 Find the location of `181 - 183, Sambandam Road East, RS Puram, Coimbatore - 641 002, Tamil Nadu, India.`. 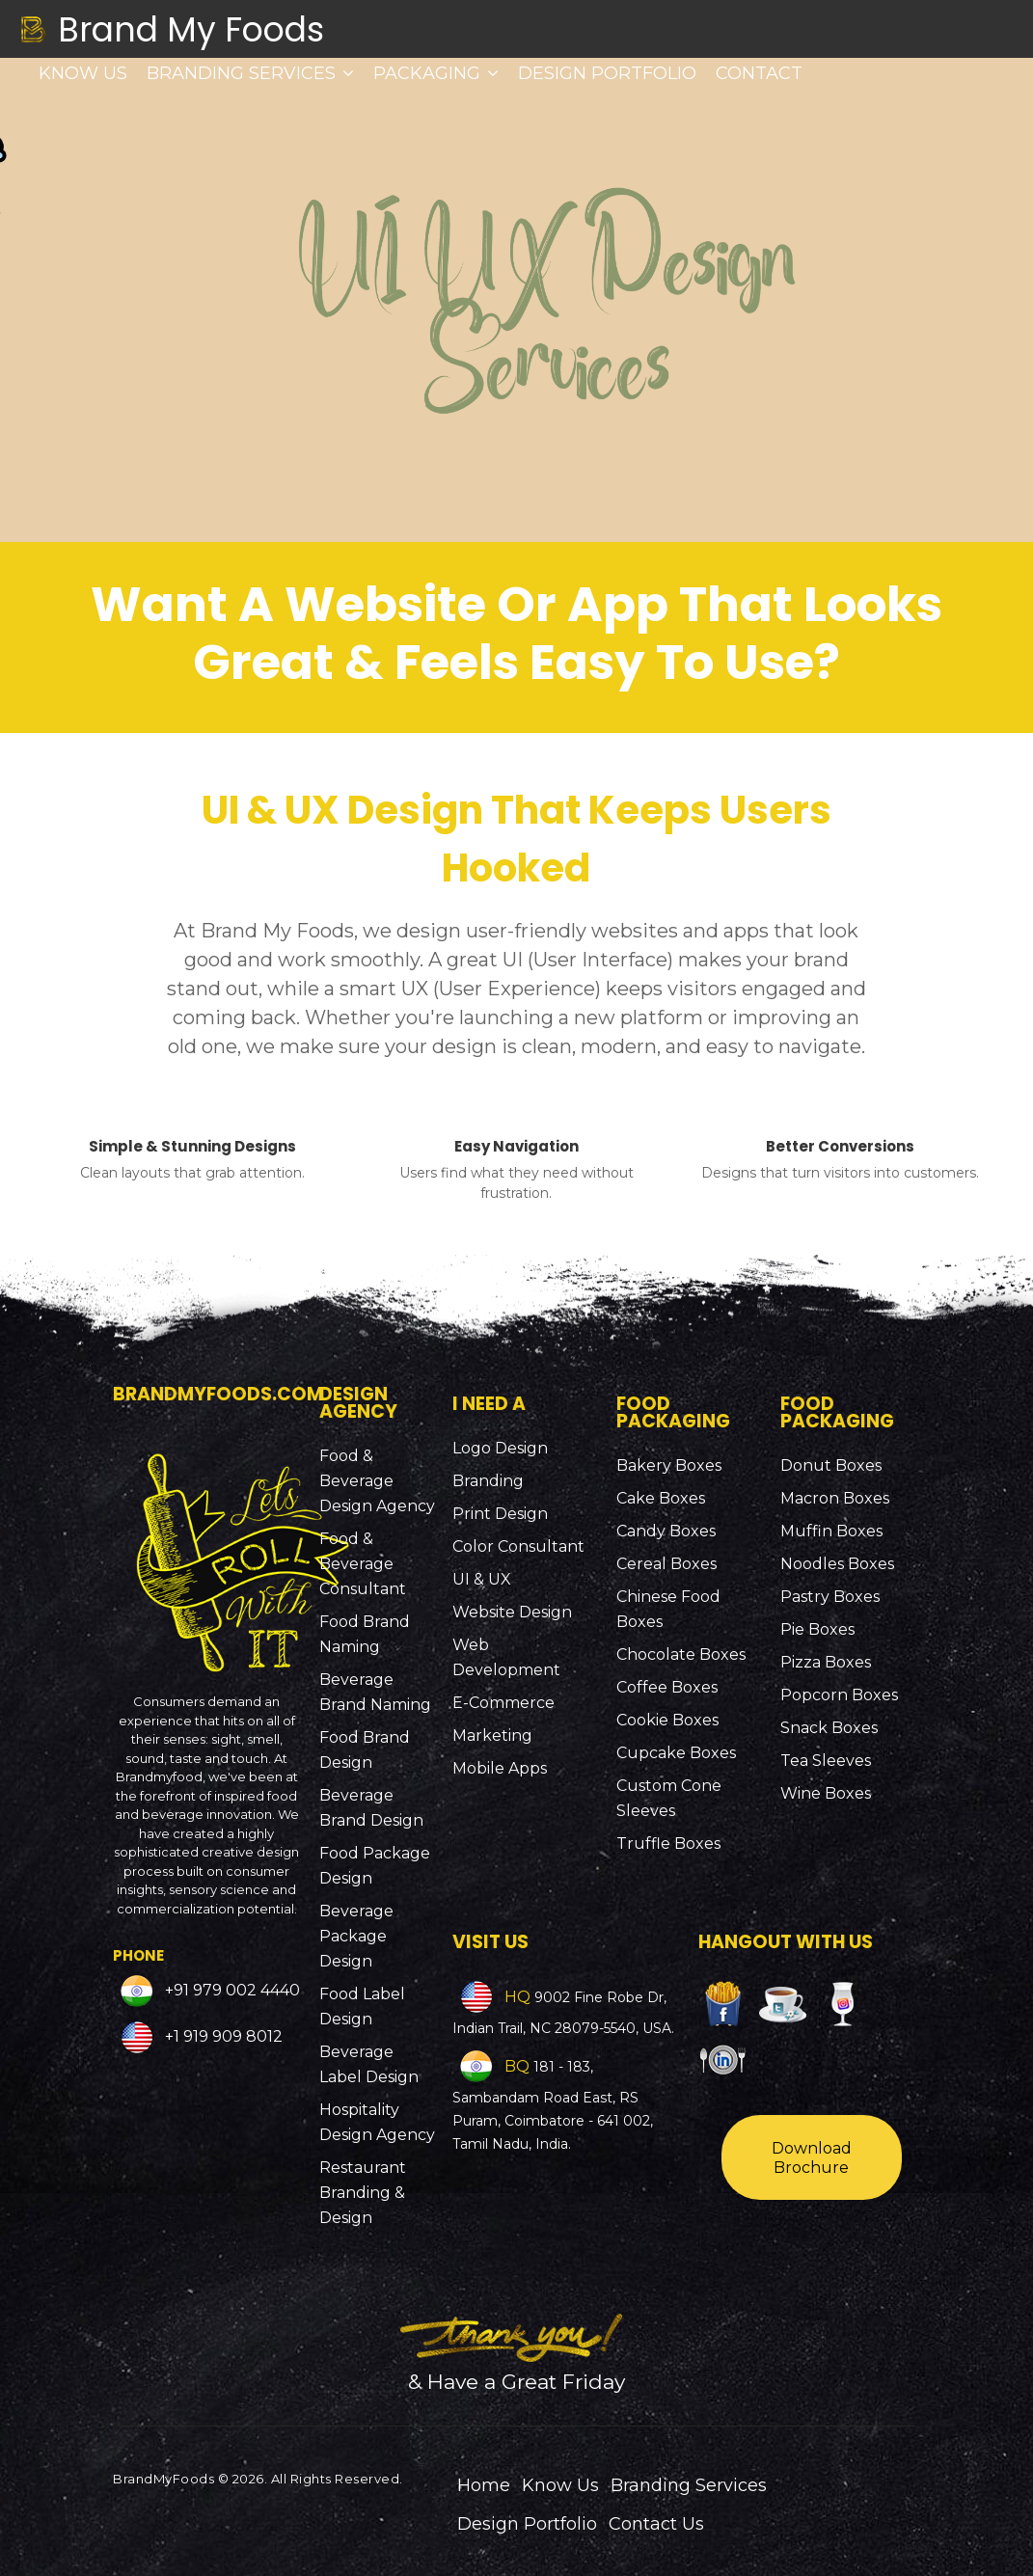

181 - 183, Sambandam Road East, RS Puram, Coimbatore - 641 002, Tamil Nadu, India. is located at coordinates (552, 2105).